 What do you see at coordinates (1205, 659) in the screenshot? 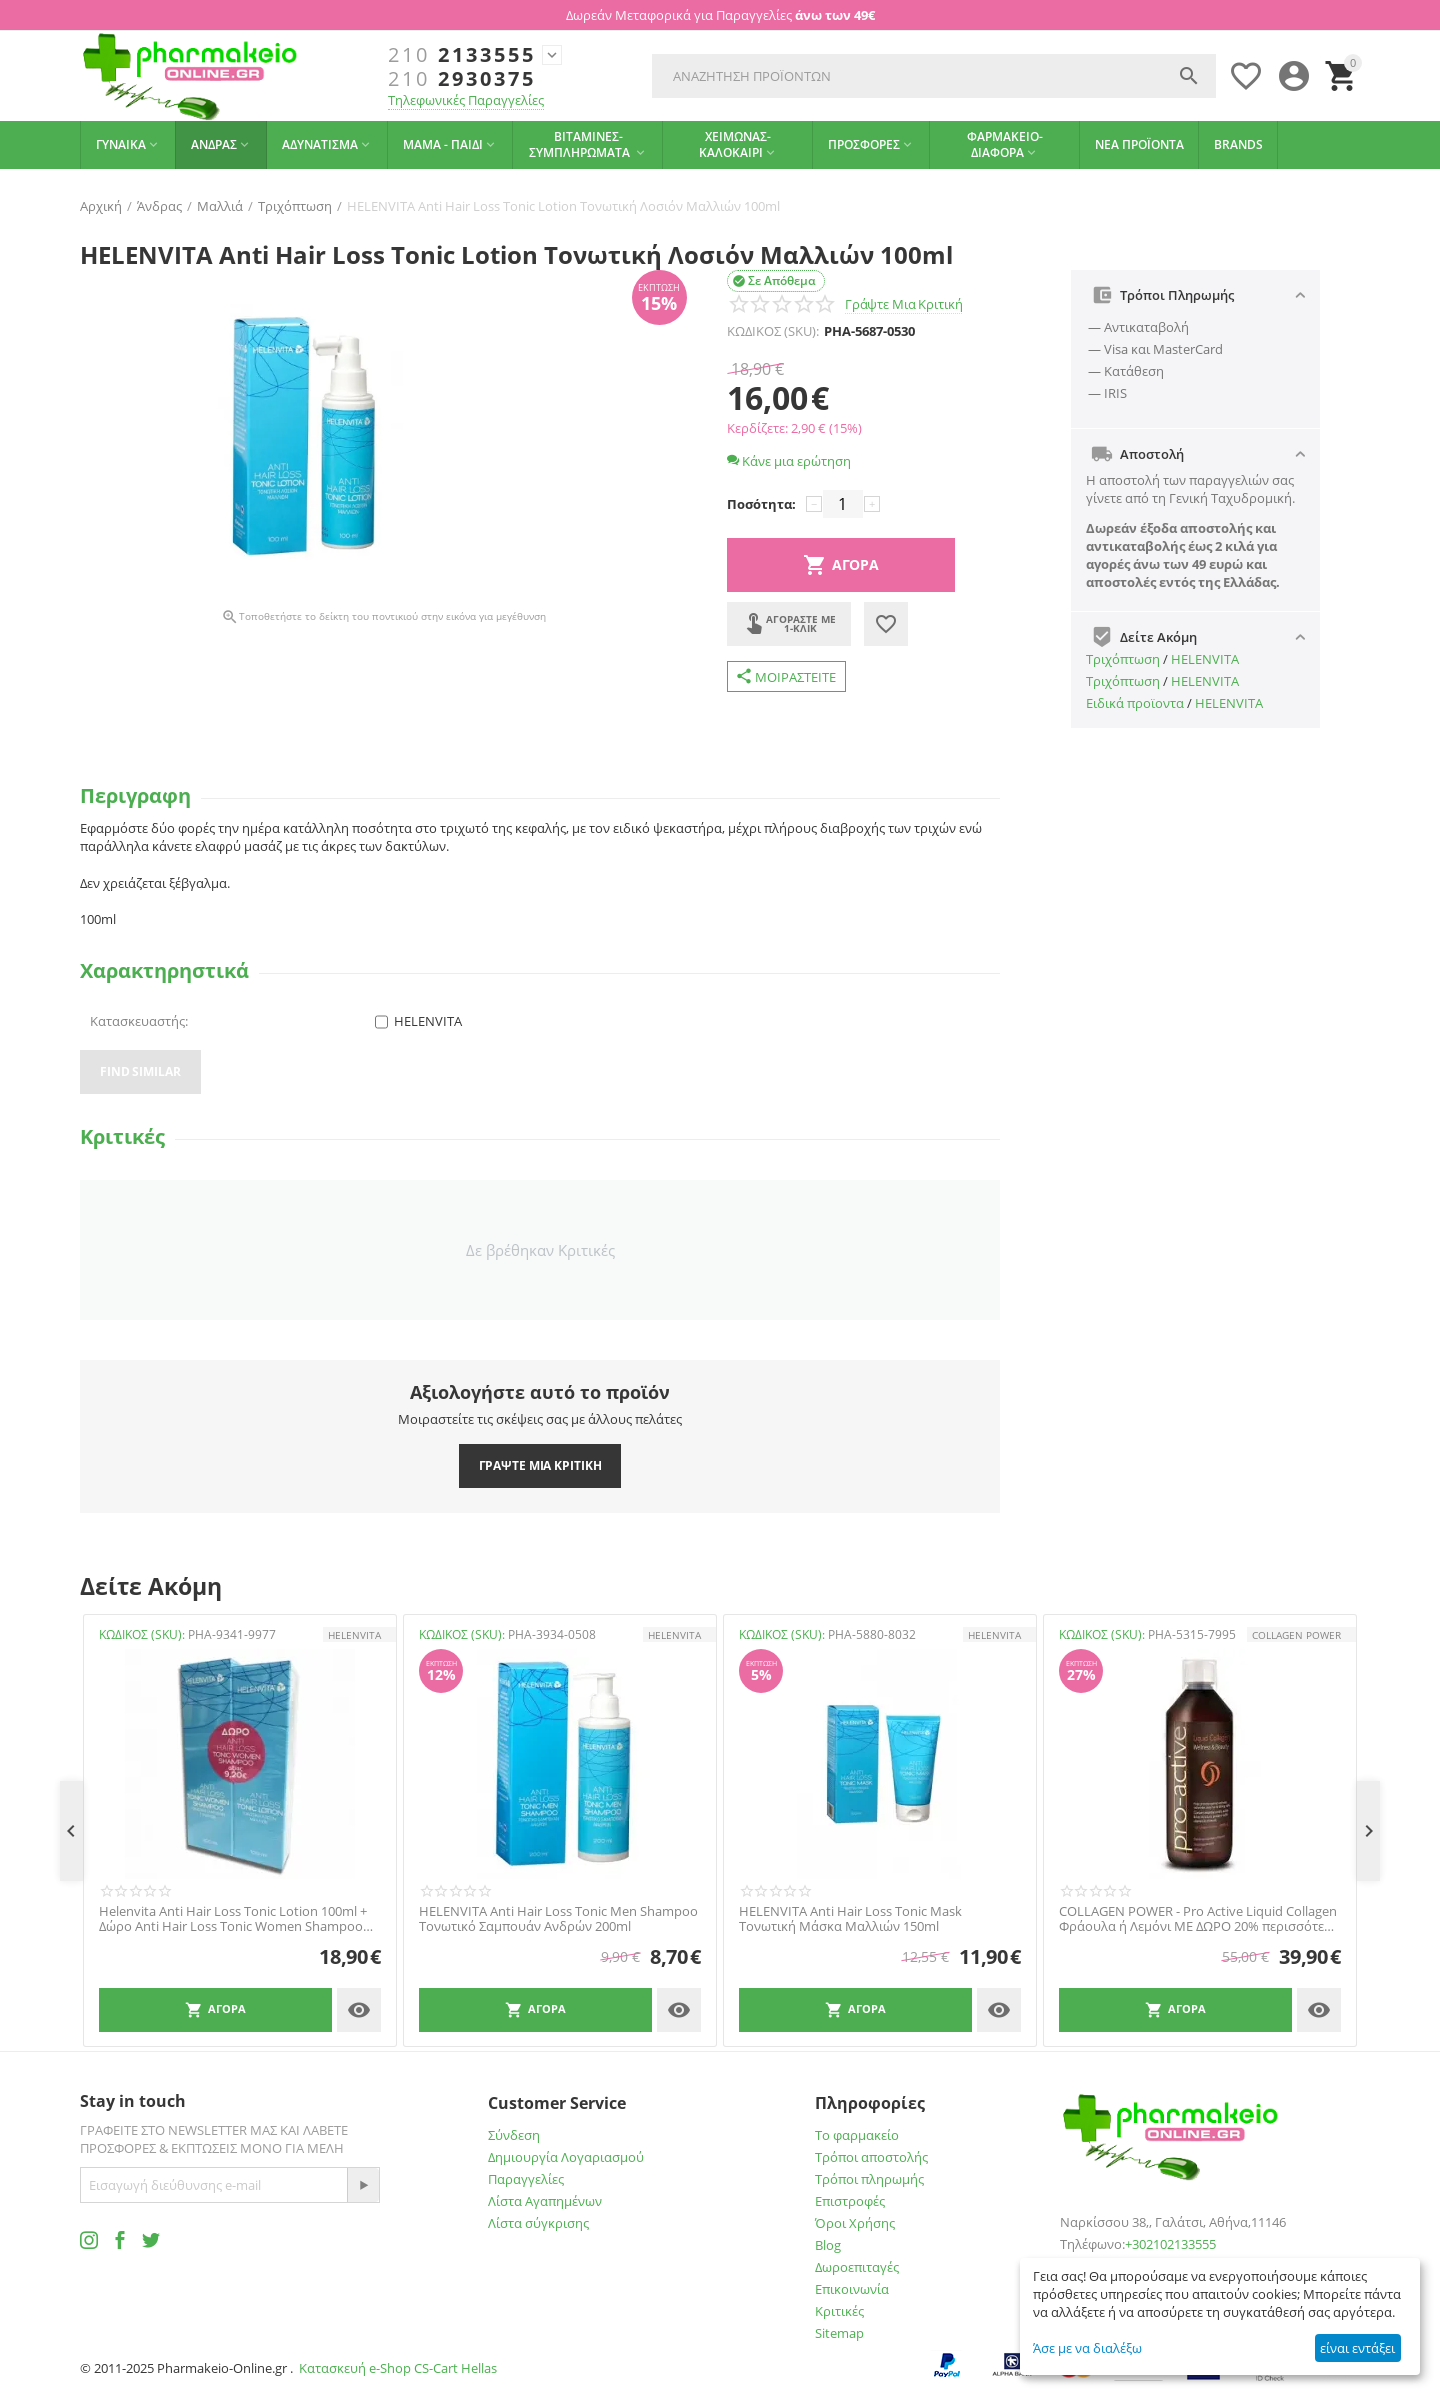
I see `HELENVITA` at bounding box center [1205, 659].